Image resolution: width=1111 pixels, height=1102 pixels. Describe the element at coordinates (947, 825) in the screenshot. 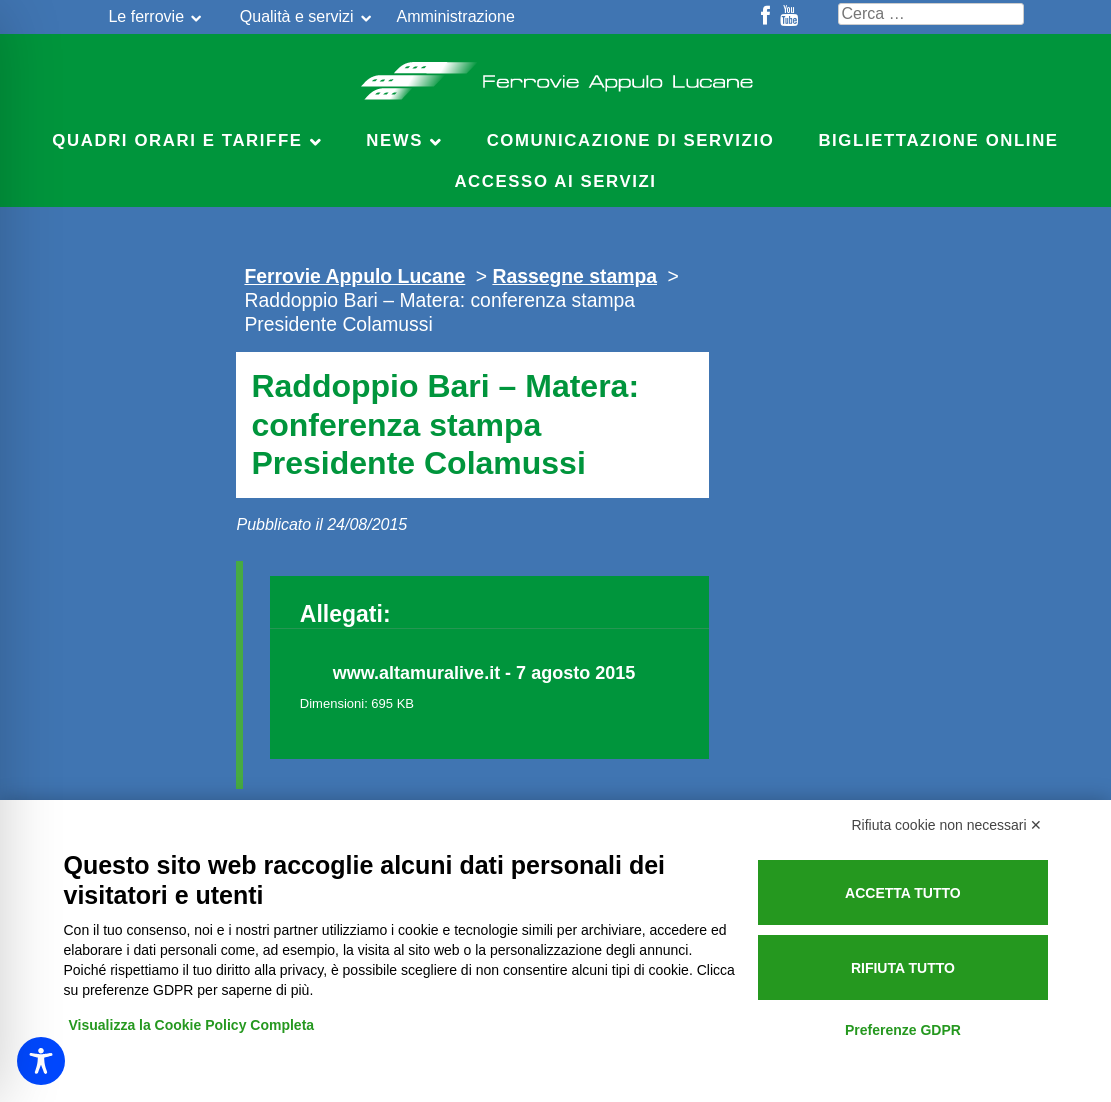

I see `Rifiuta cookie non necessari ✕` at that location.